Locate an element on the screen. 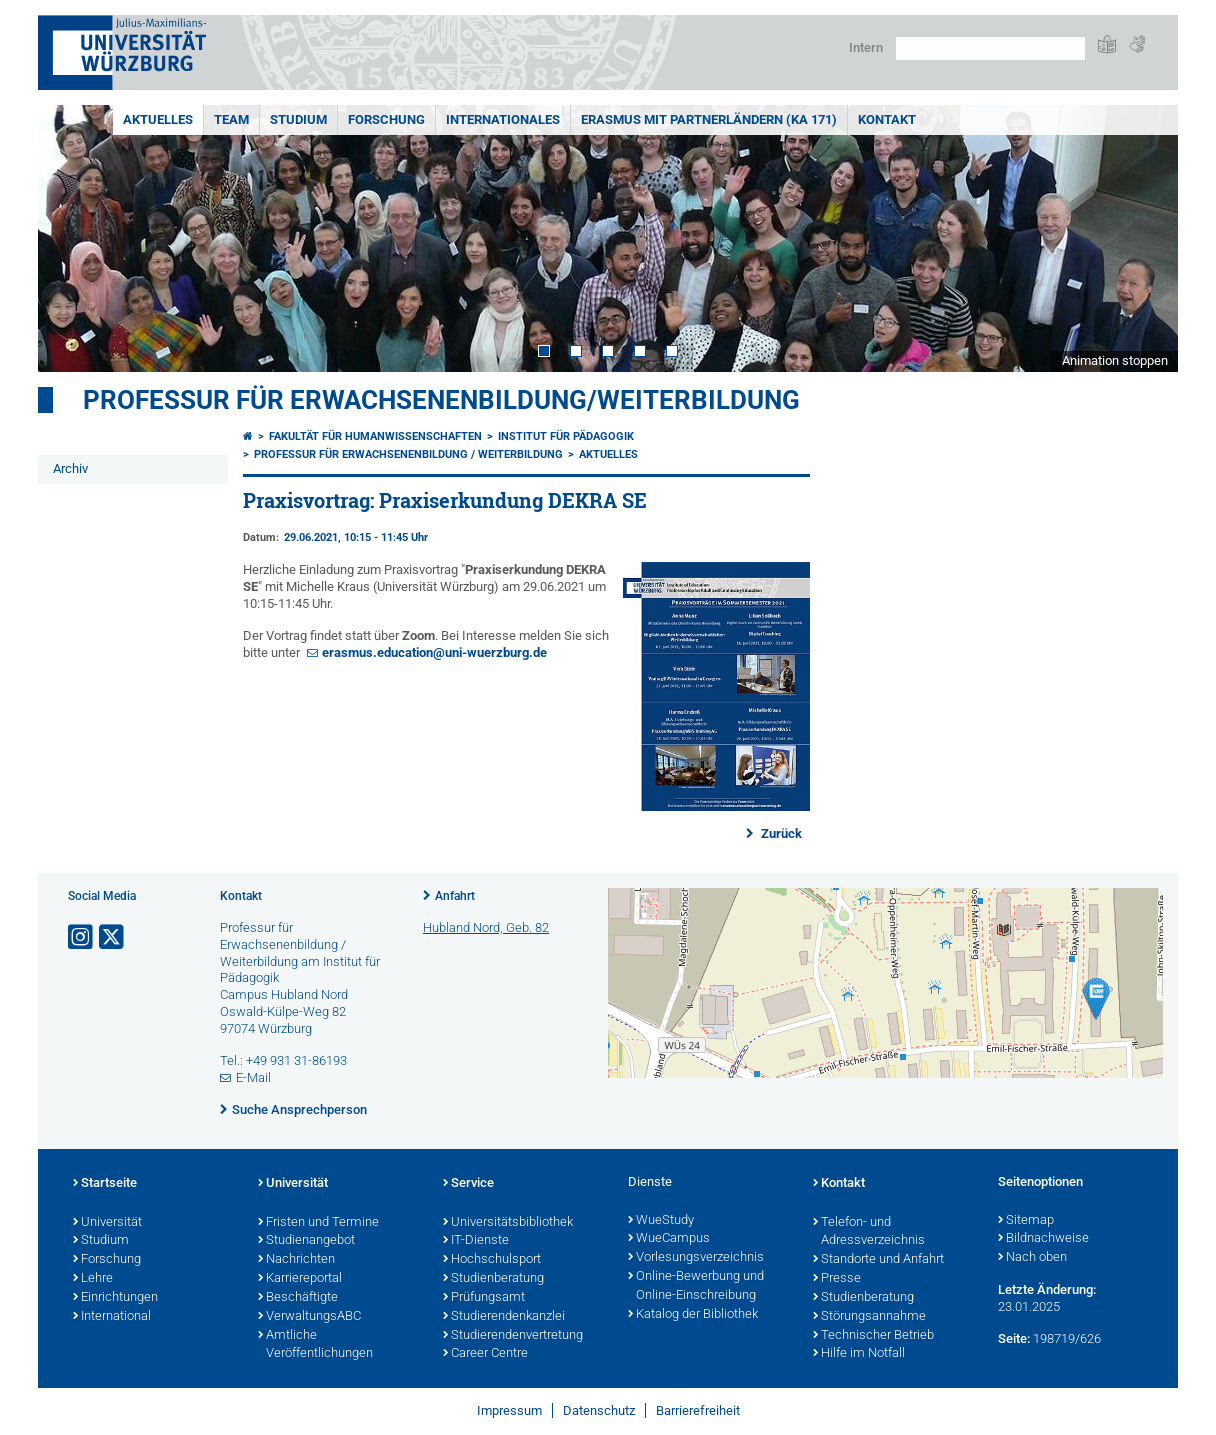  Vorlesungsverzeichnis is located at coordinates (696, 1258).